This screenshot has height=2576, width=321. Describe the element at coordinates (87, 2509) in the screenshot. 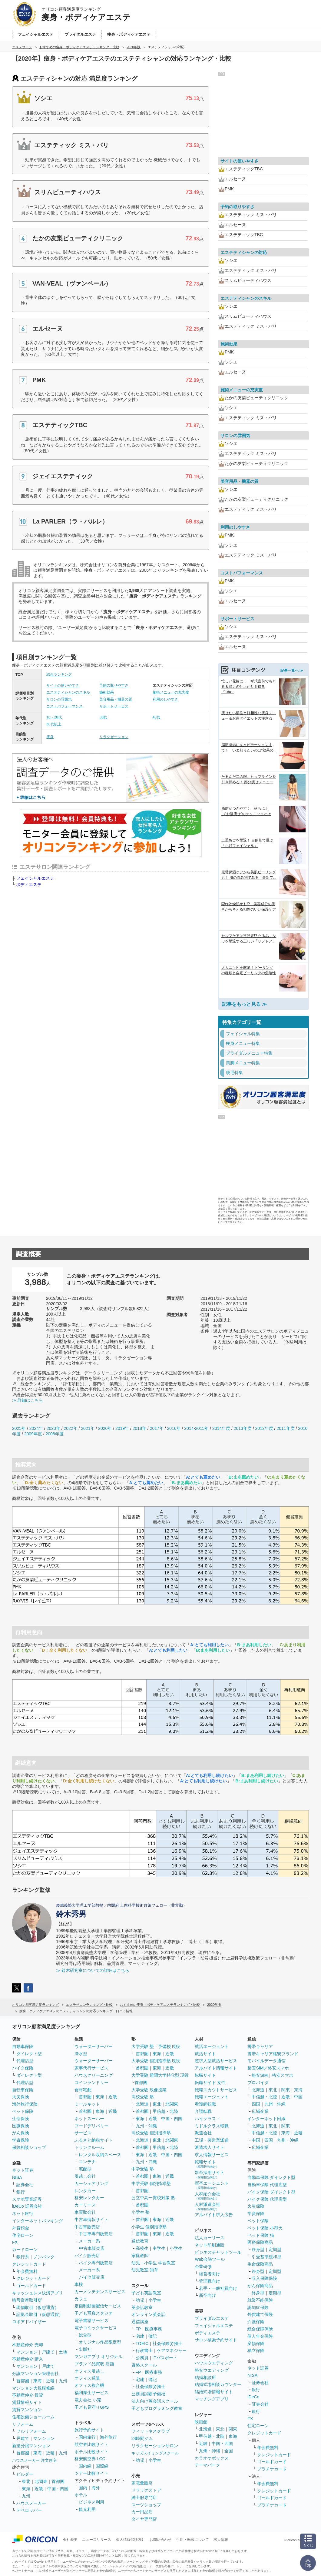

I see `観光利用` at that location.